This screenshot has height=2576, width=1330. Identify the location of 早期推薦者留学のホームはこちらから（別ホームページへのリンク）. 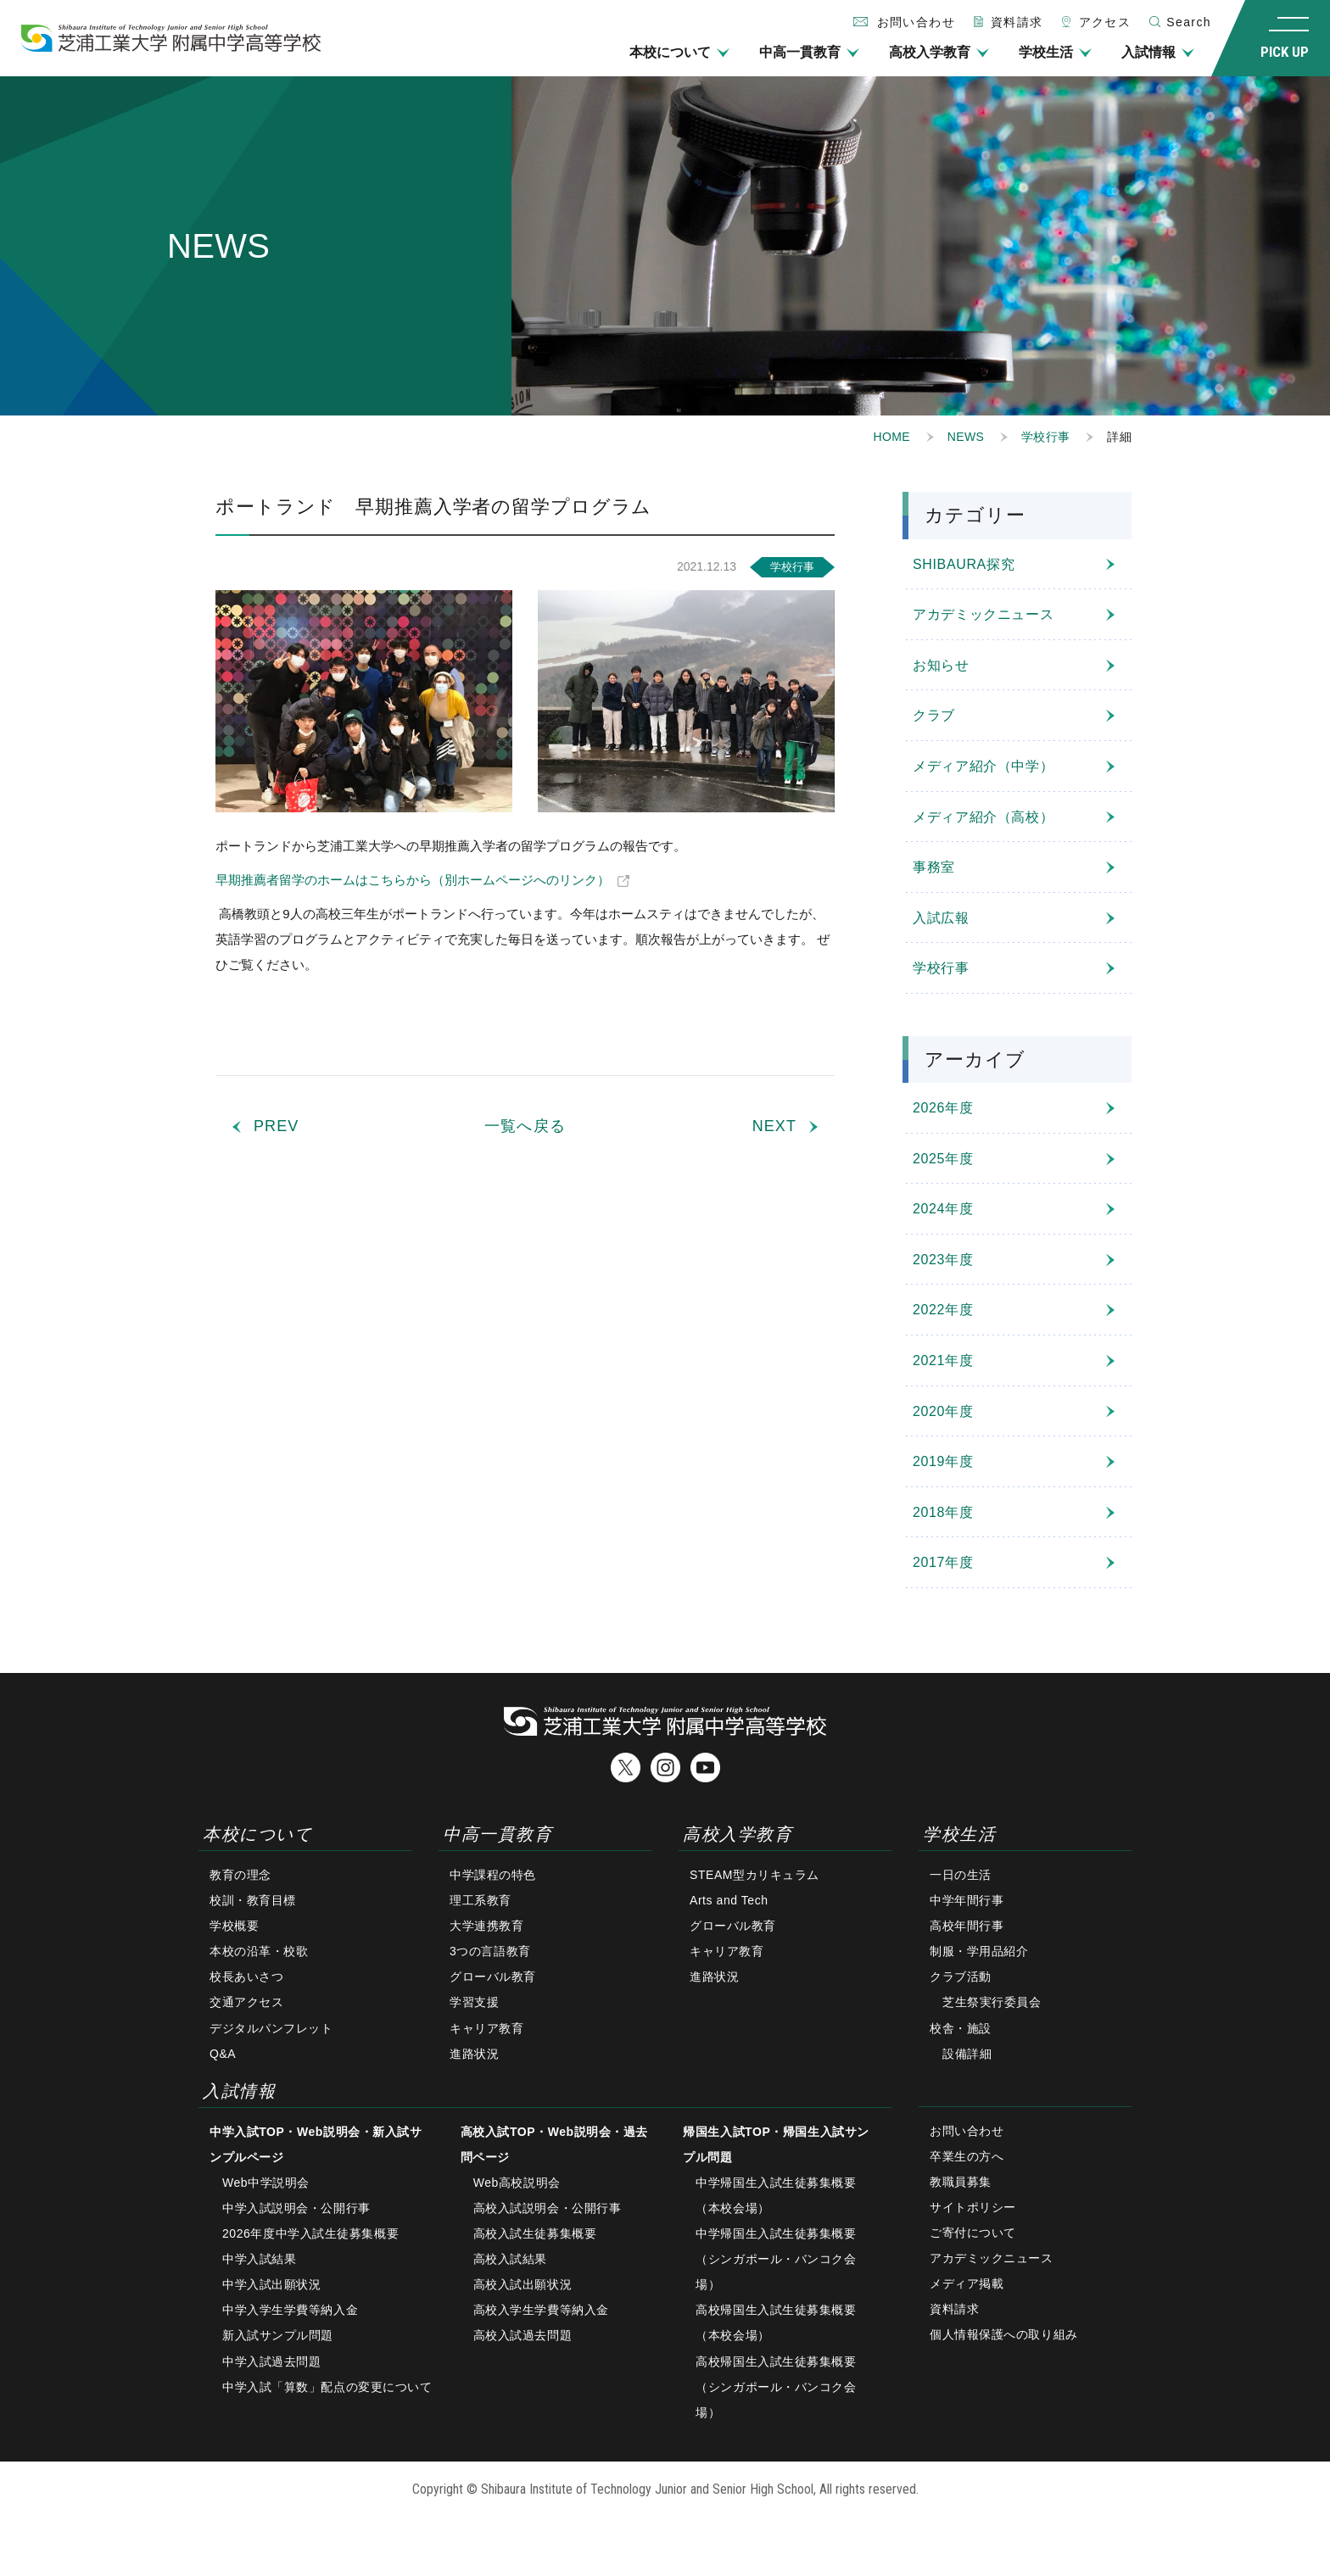
(412, 880).